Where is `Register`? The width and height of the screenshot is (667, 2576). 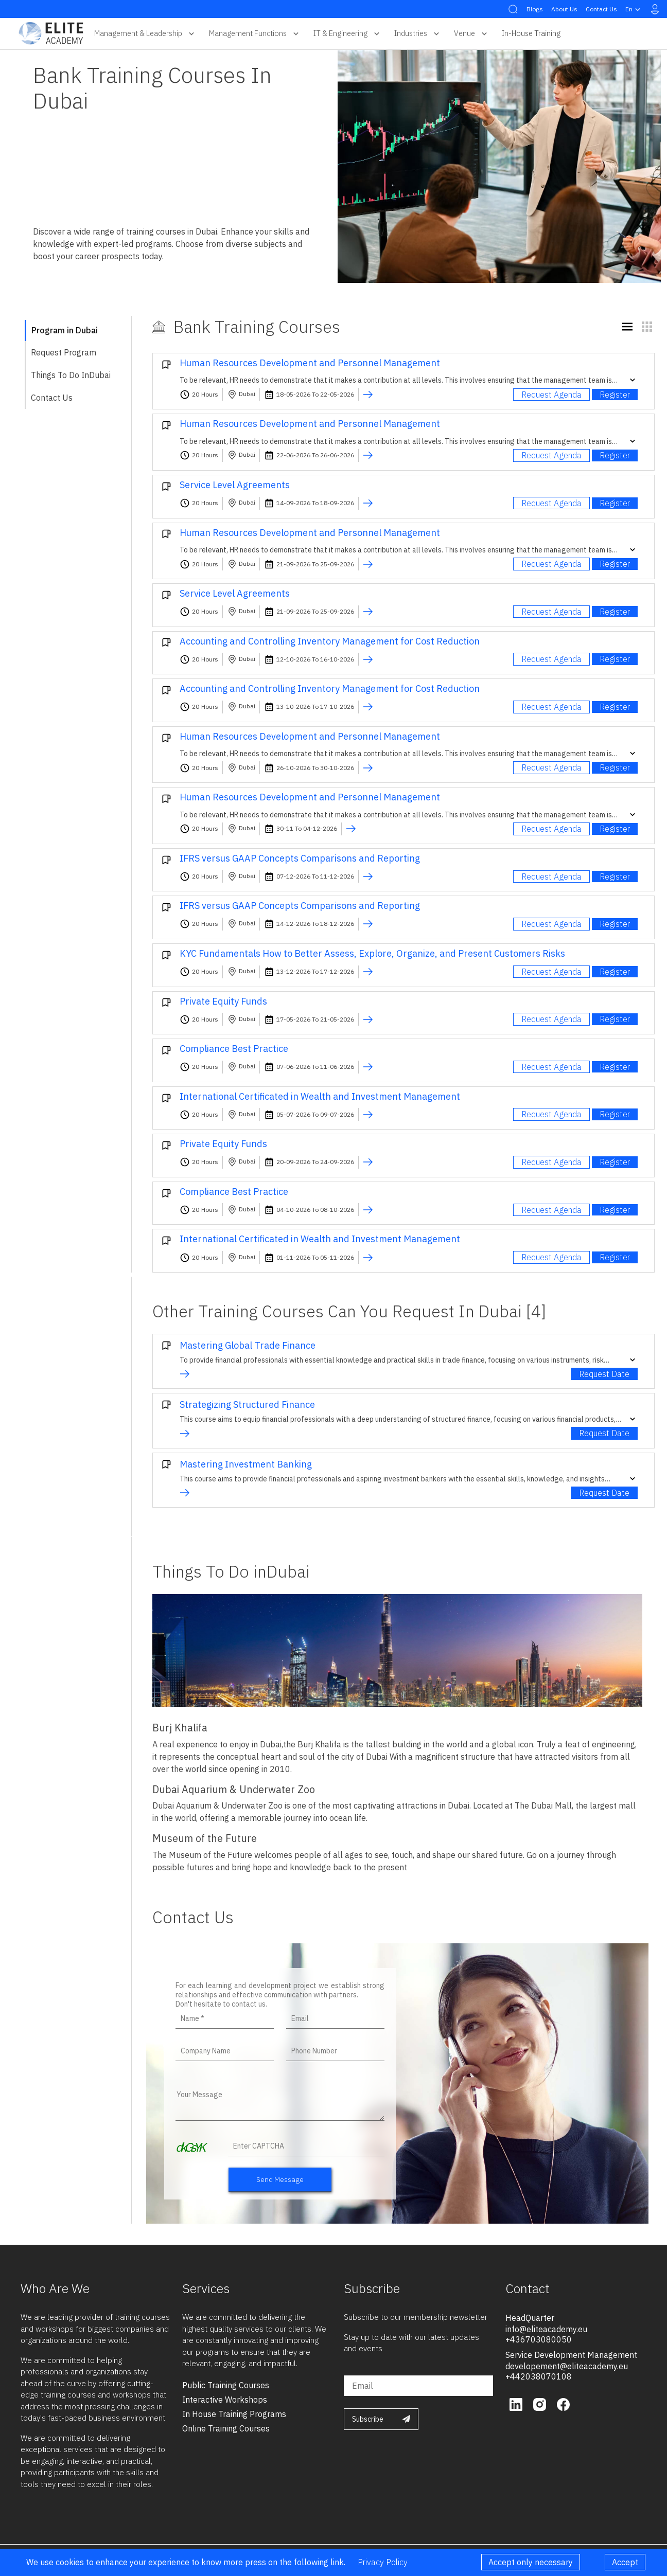 Register is located at coordinates (615, 394).